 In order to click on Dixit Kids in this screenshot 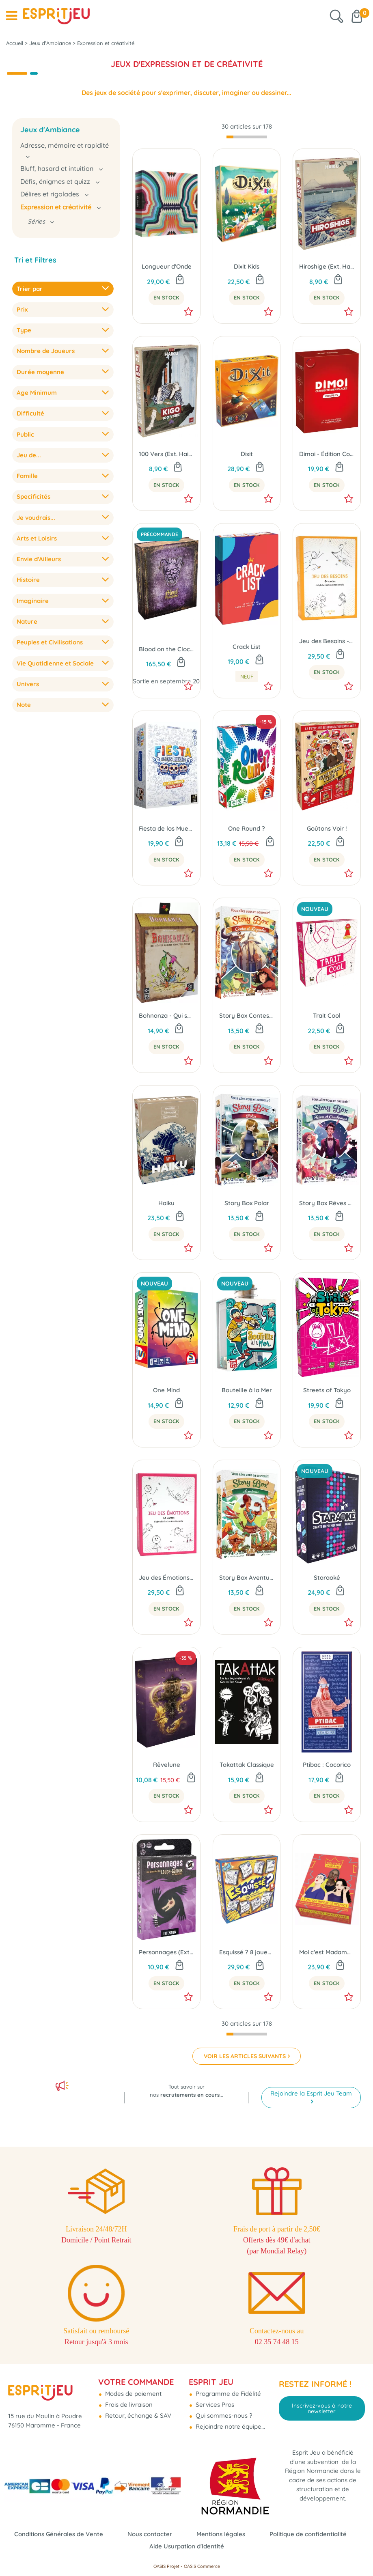, I will do `click(246, 266)`.